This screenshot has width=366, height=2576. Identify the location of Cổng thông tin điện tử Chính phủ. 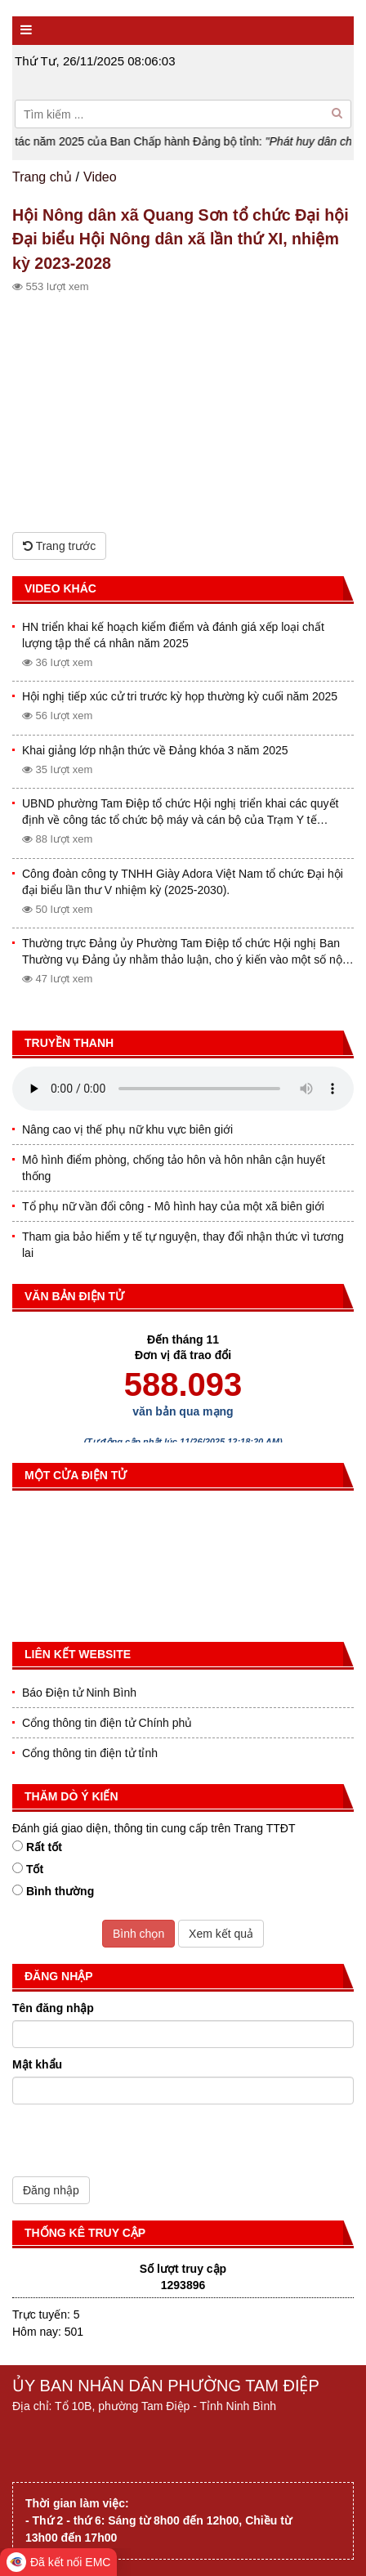
(107, 1722).